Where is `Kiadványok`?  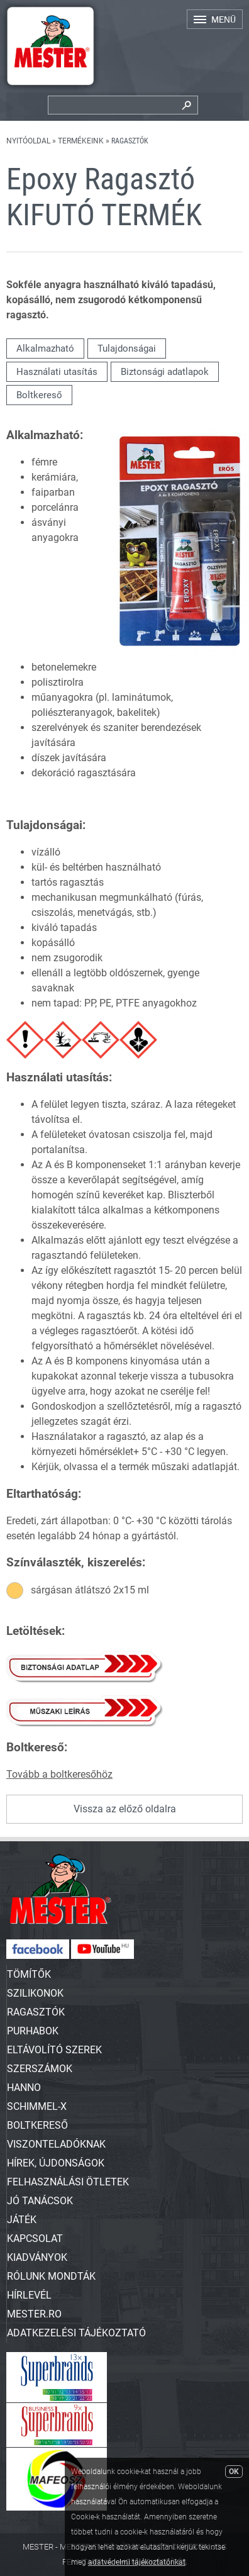
Kiadványok is located at coordinates (37, 2257).